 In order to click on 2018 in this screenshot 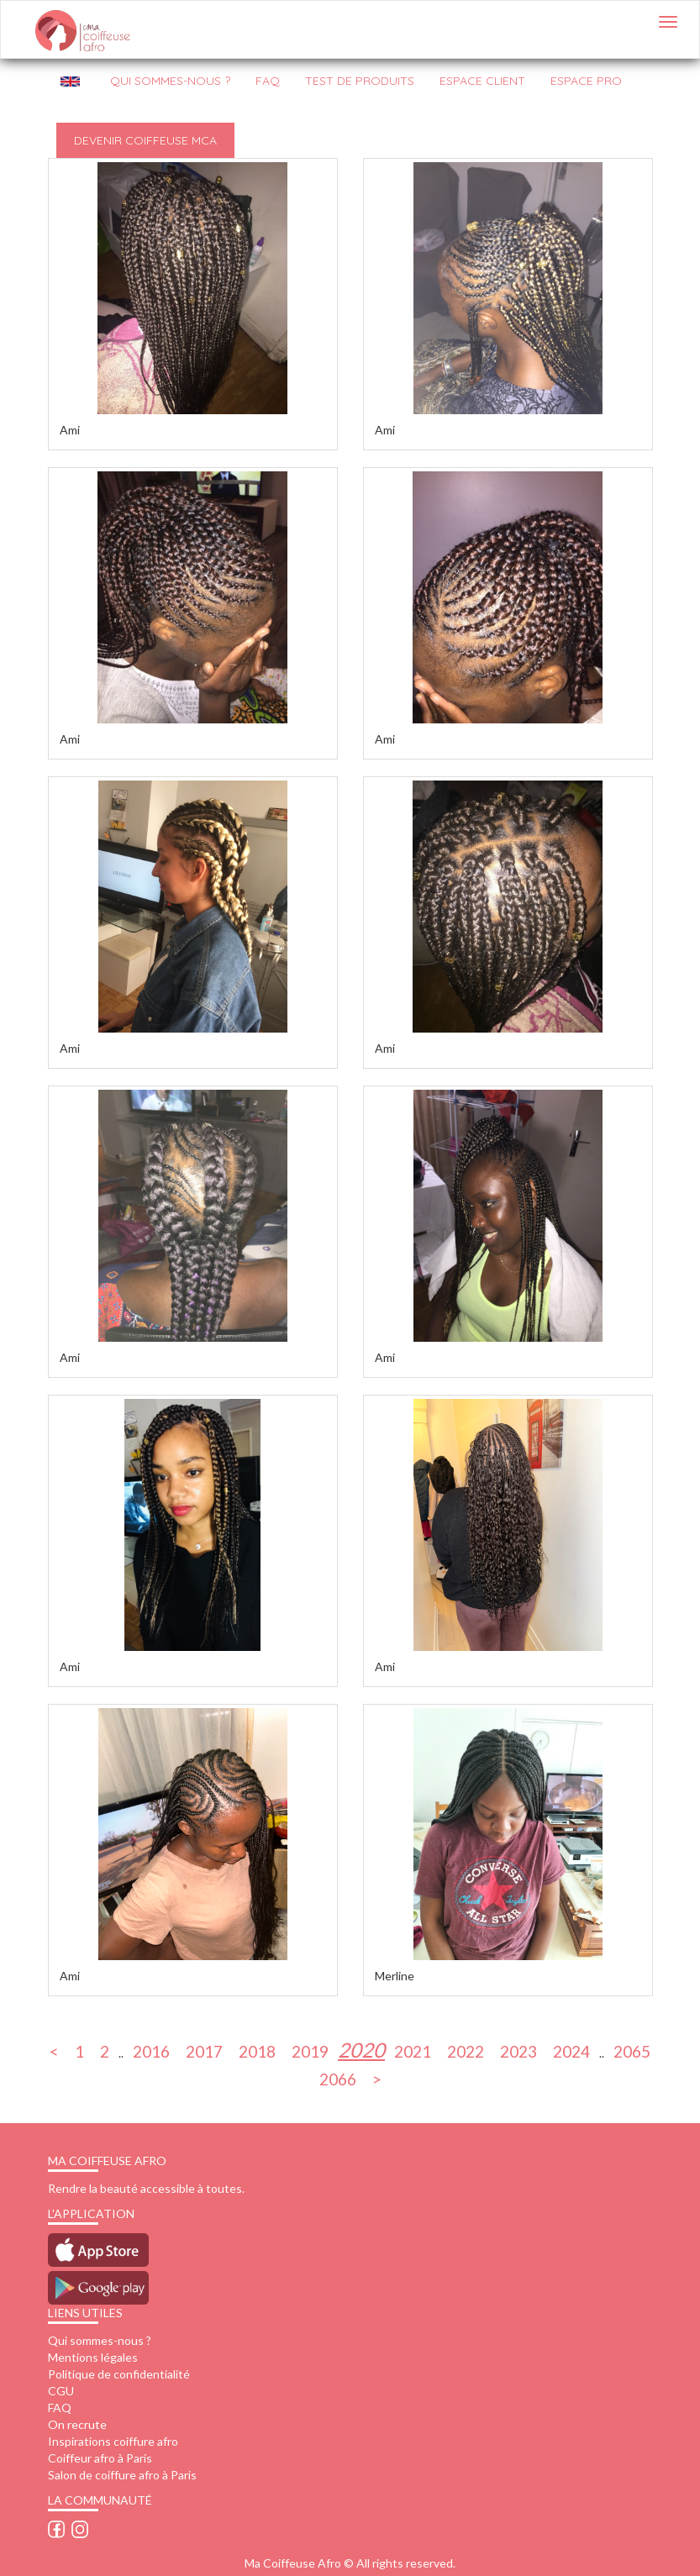, I will do `click(257, 2050)`.